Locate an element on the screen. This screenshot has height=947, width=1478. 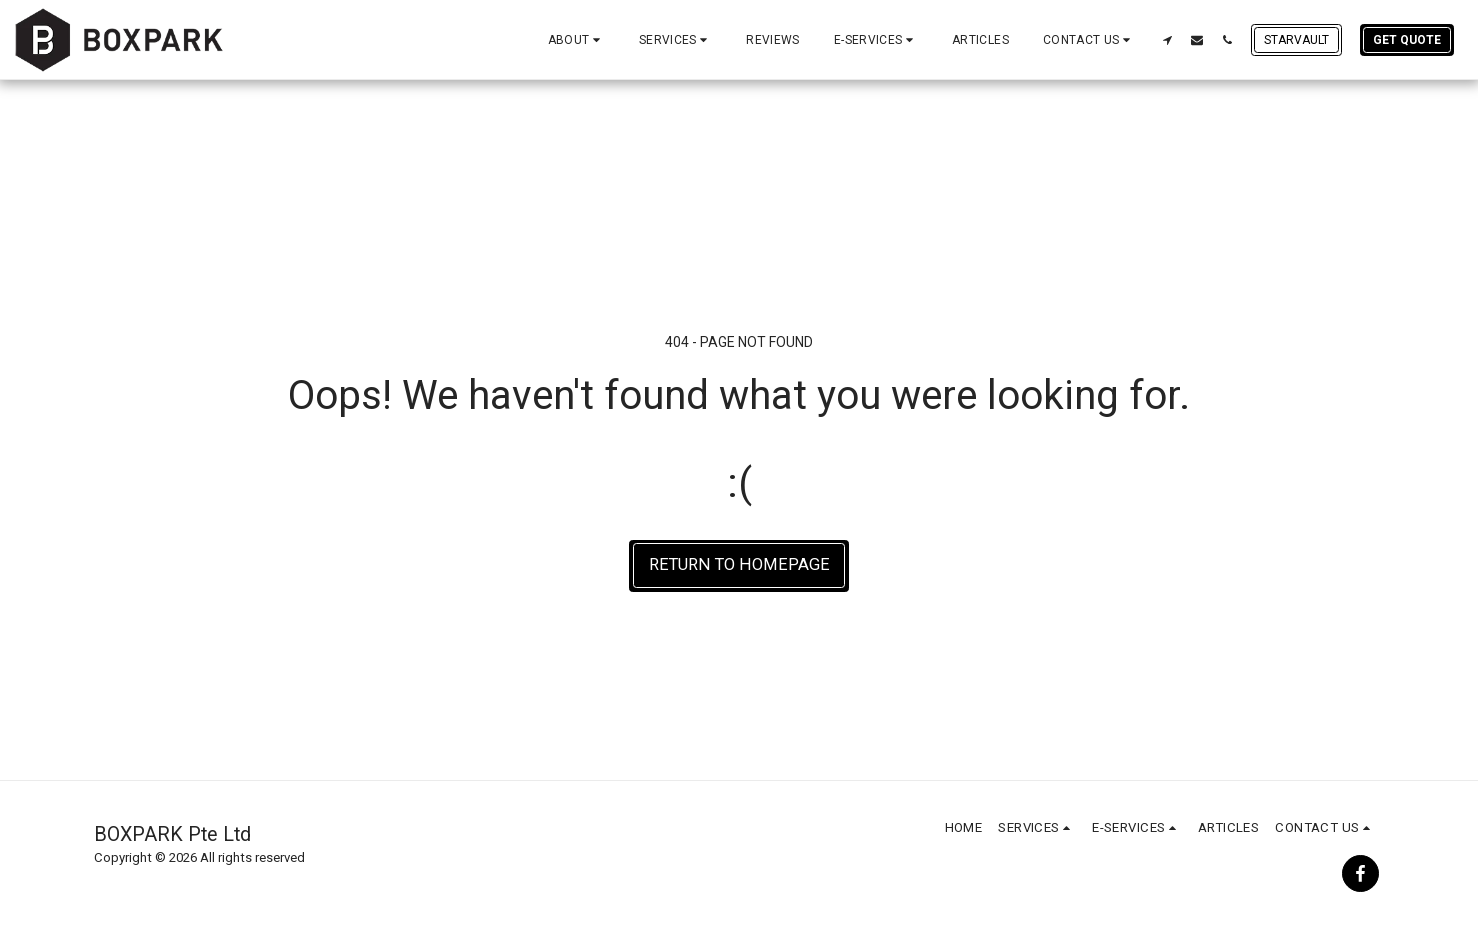
[button] is located at coordinates (576, 40).